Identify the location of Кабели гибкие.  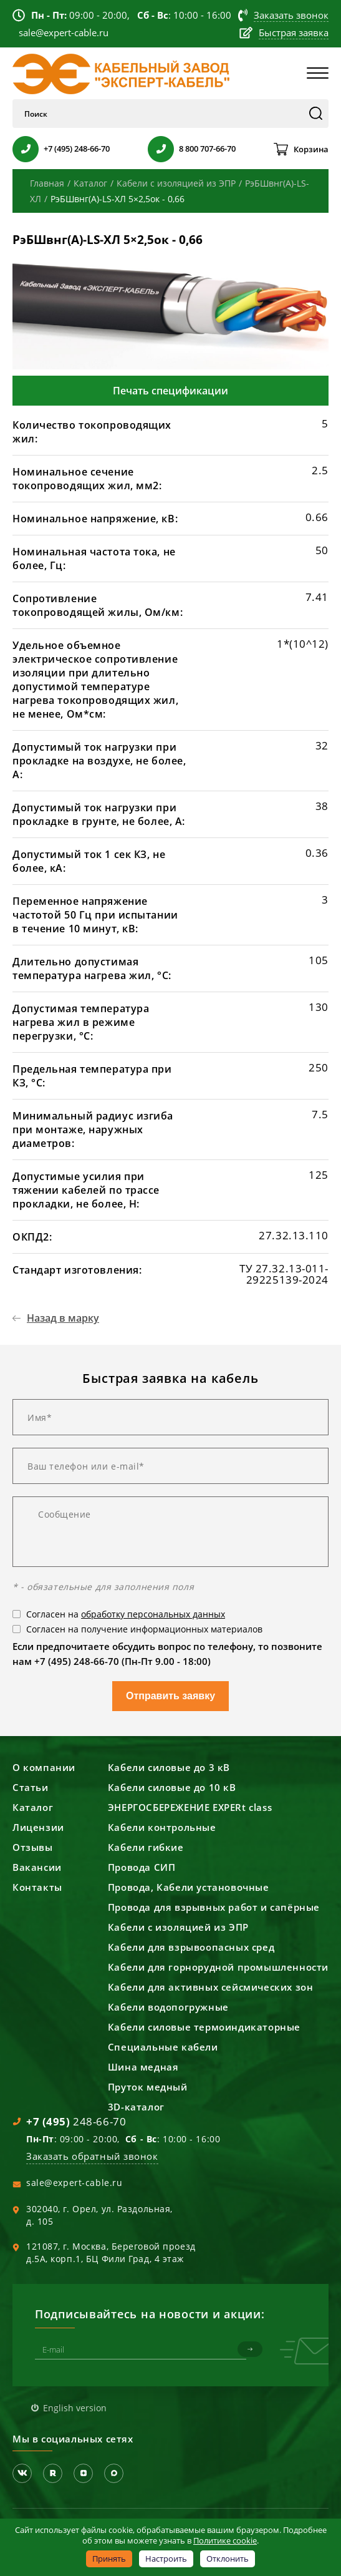
(146, 1847).